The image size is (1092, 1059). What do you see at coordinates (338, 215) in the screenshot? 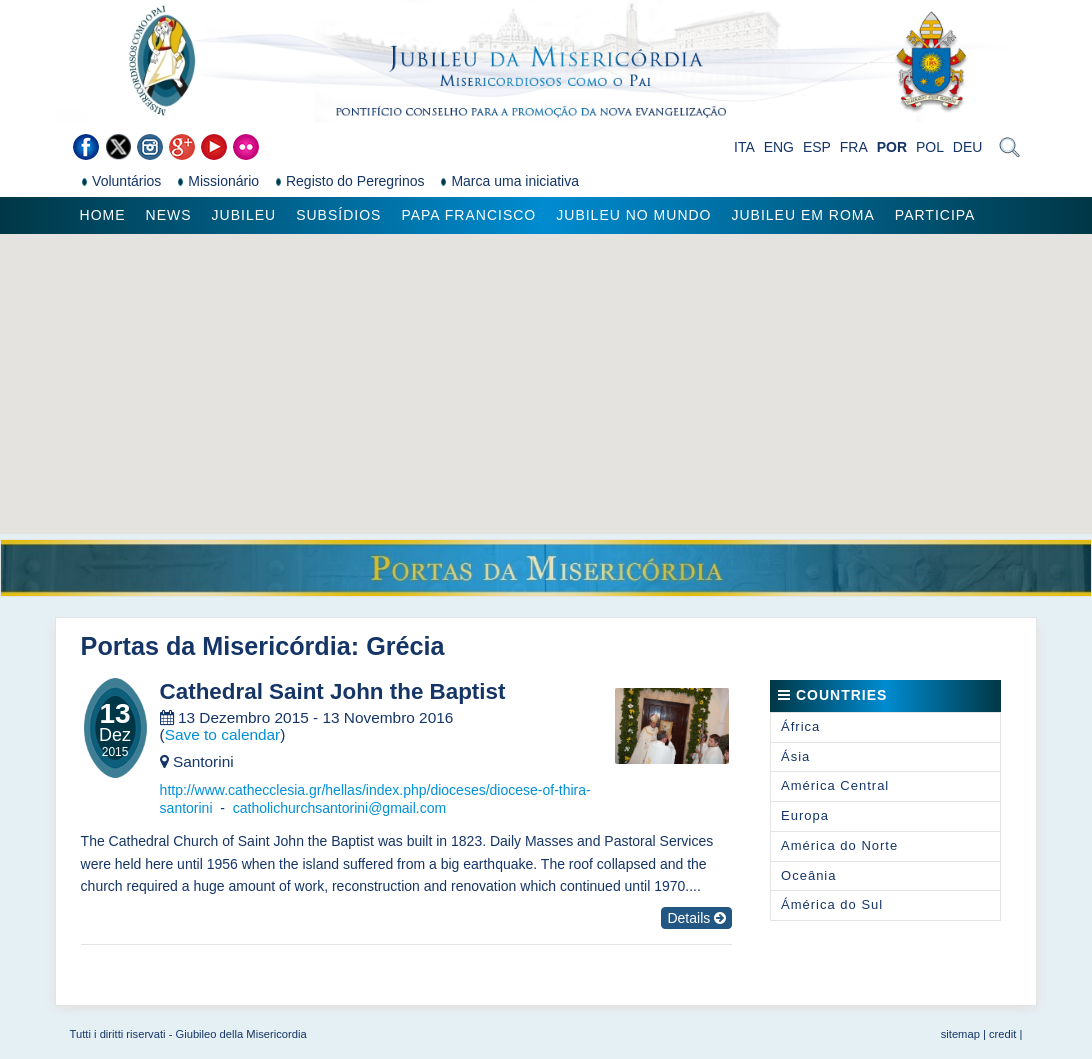
I see `Subsídios` at bounding box center [338, 215].